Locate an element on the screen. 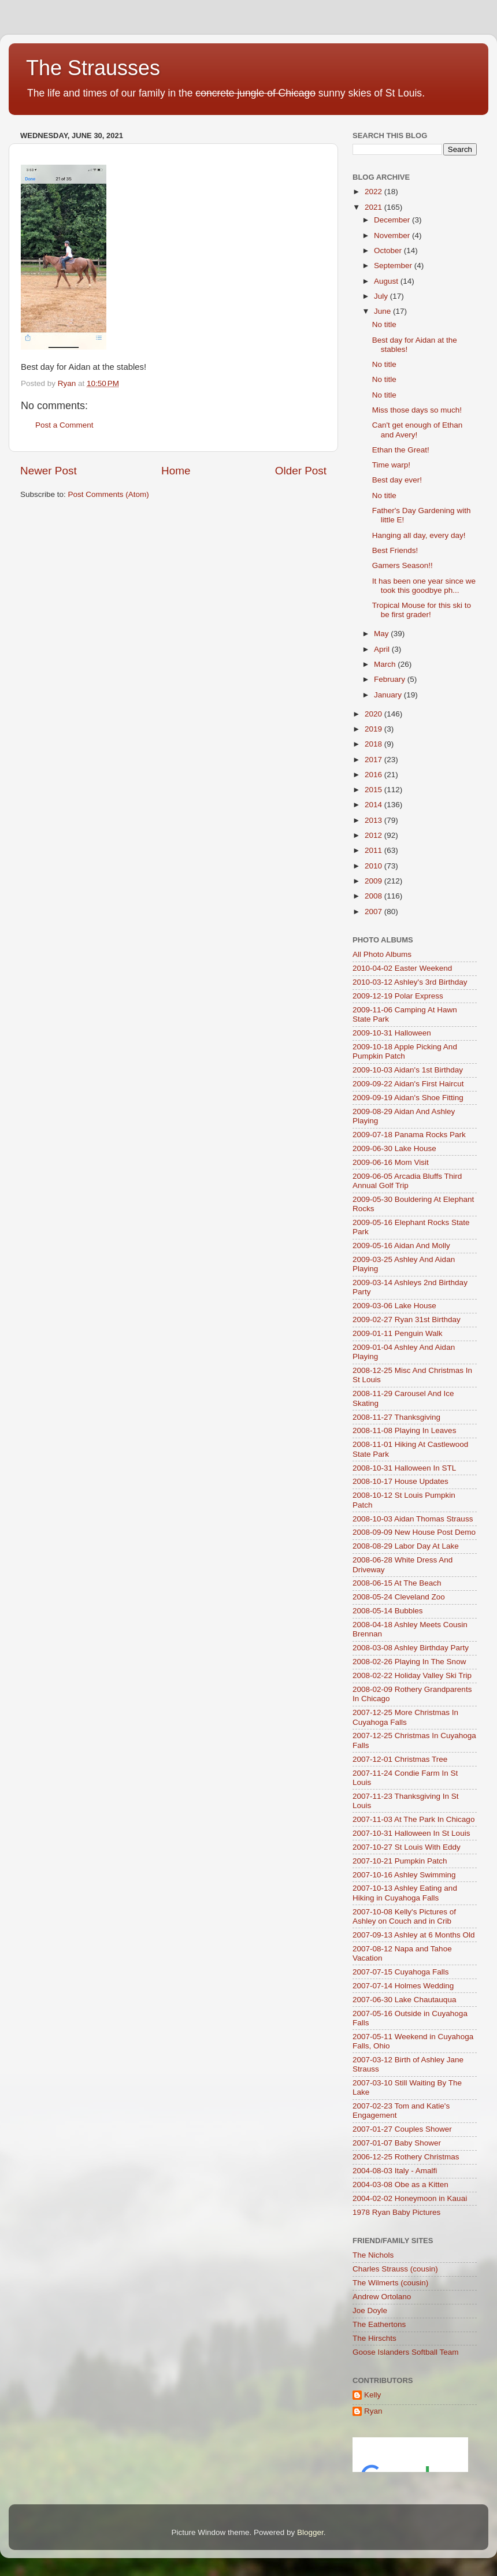 The width and height of the screenshot is (497, 2576). Ethan the Great! is located at coordinates (400, 450).